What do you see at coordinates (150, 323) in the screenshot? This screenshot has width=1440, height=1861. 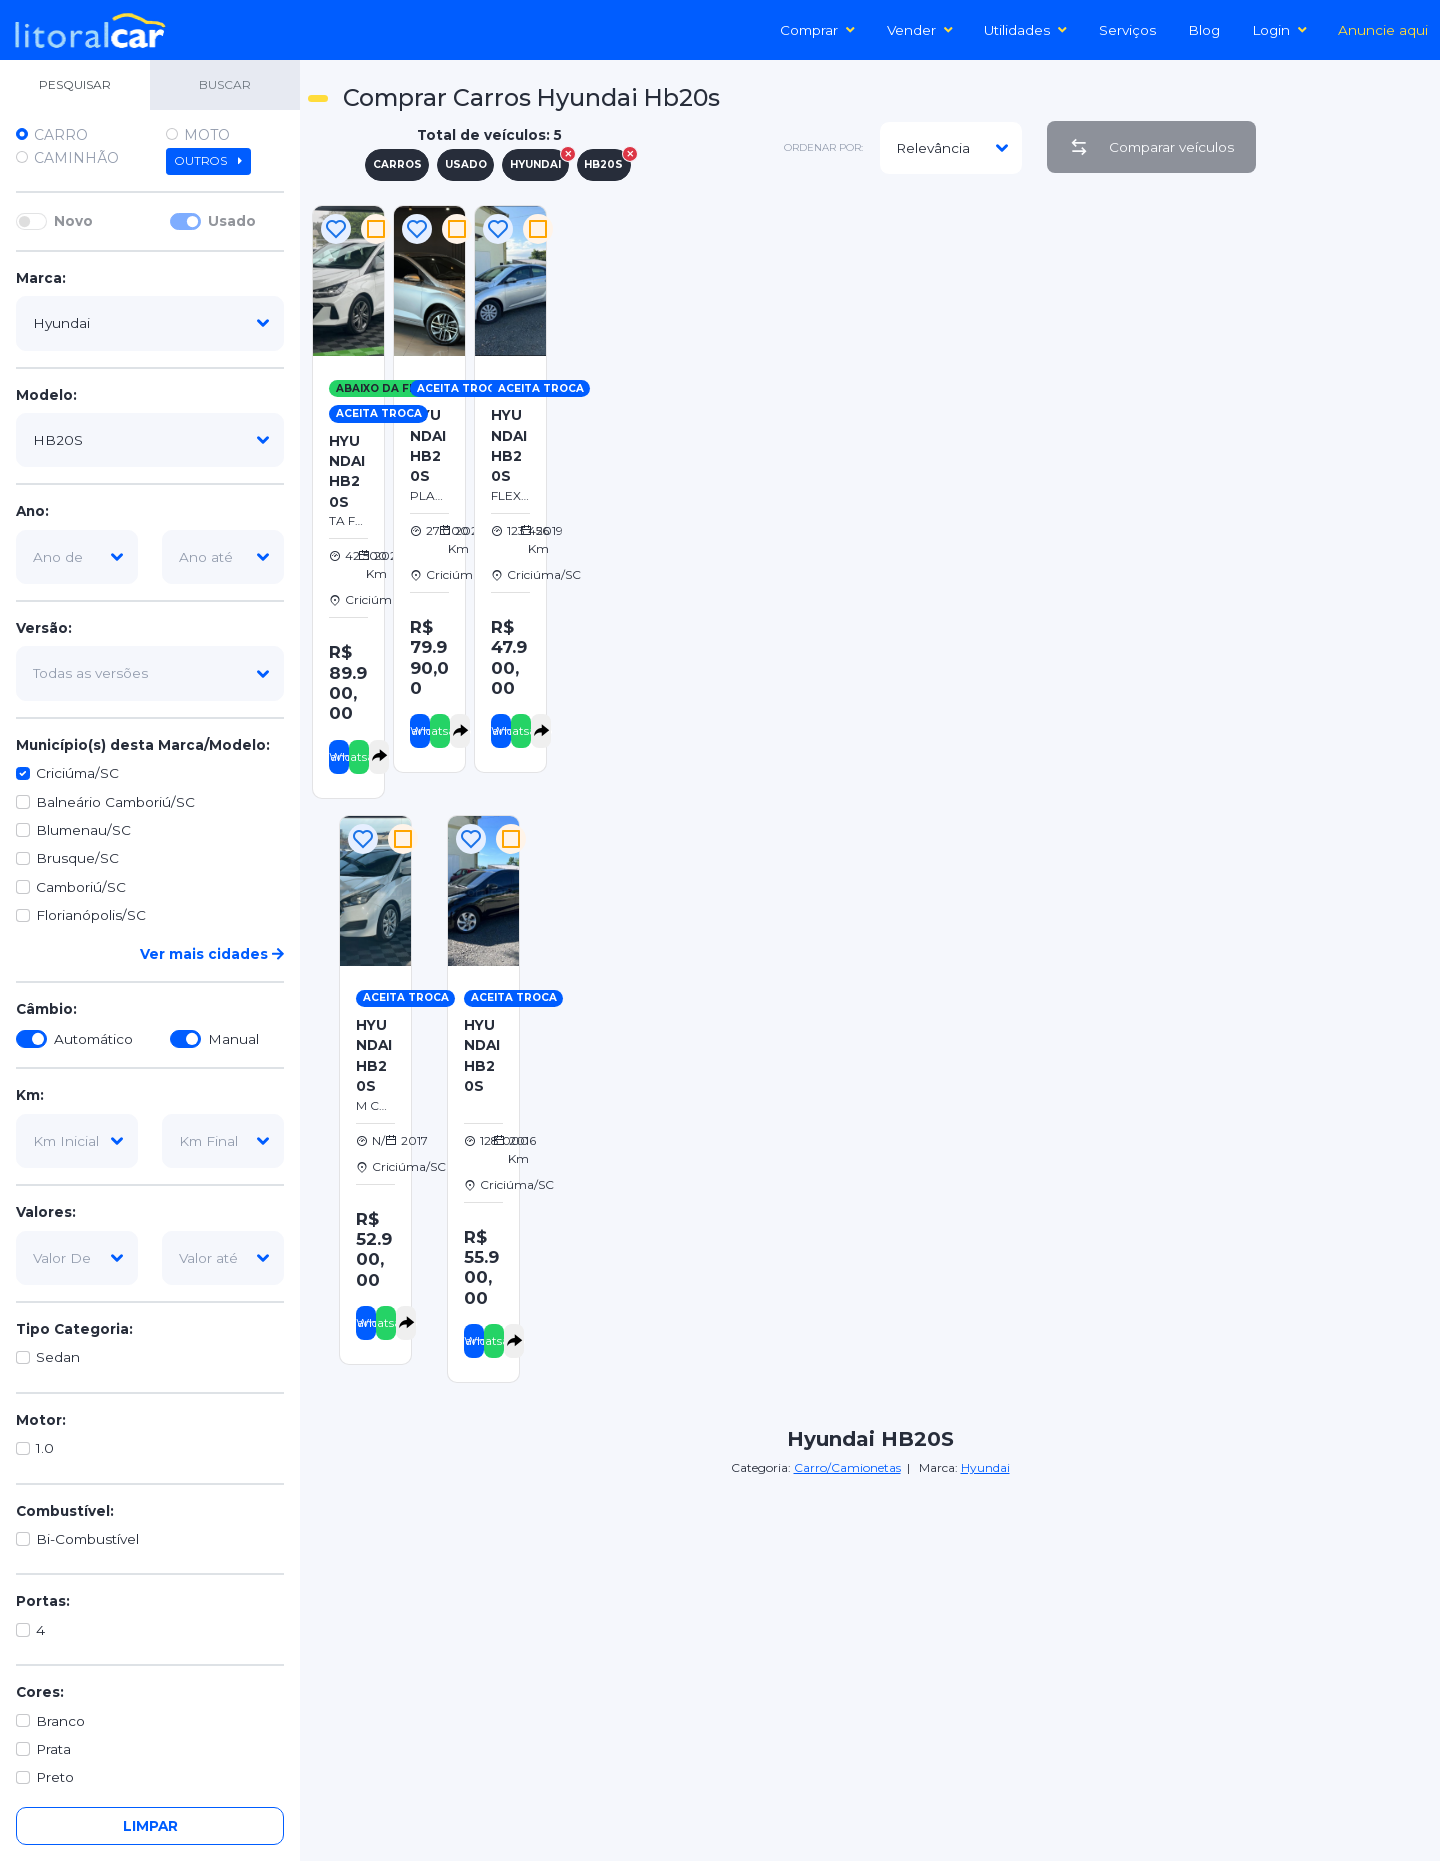 I see `[marca]` at bounding box center [150, 323].